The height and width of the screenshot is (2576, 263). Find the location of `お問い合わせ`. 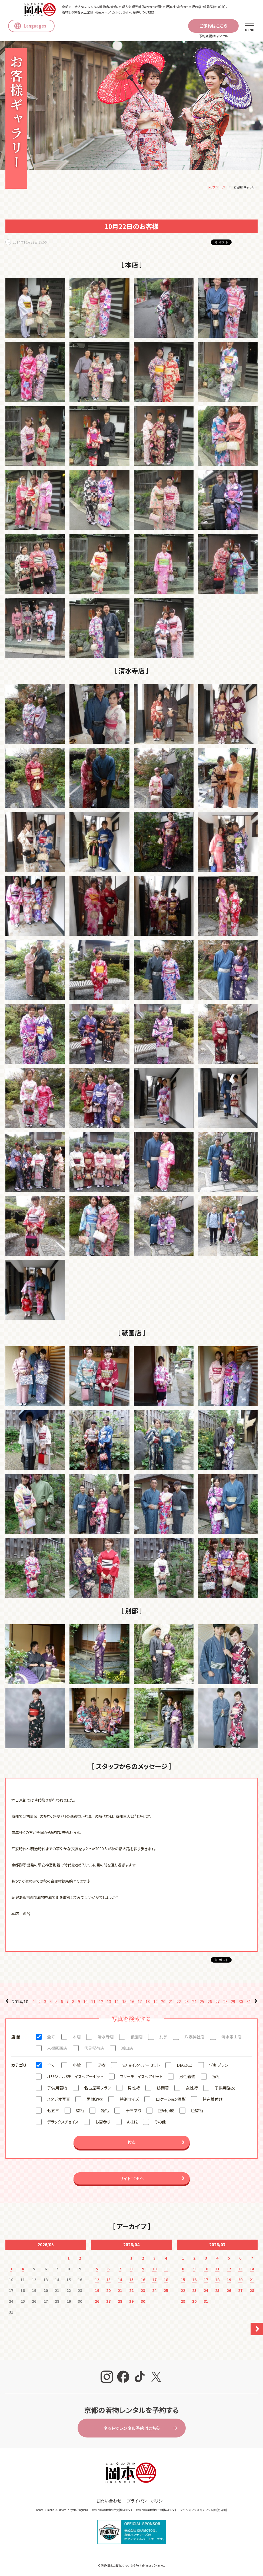

お問い合わせ is located at coordinates (108, 2502).